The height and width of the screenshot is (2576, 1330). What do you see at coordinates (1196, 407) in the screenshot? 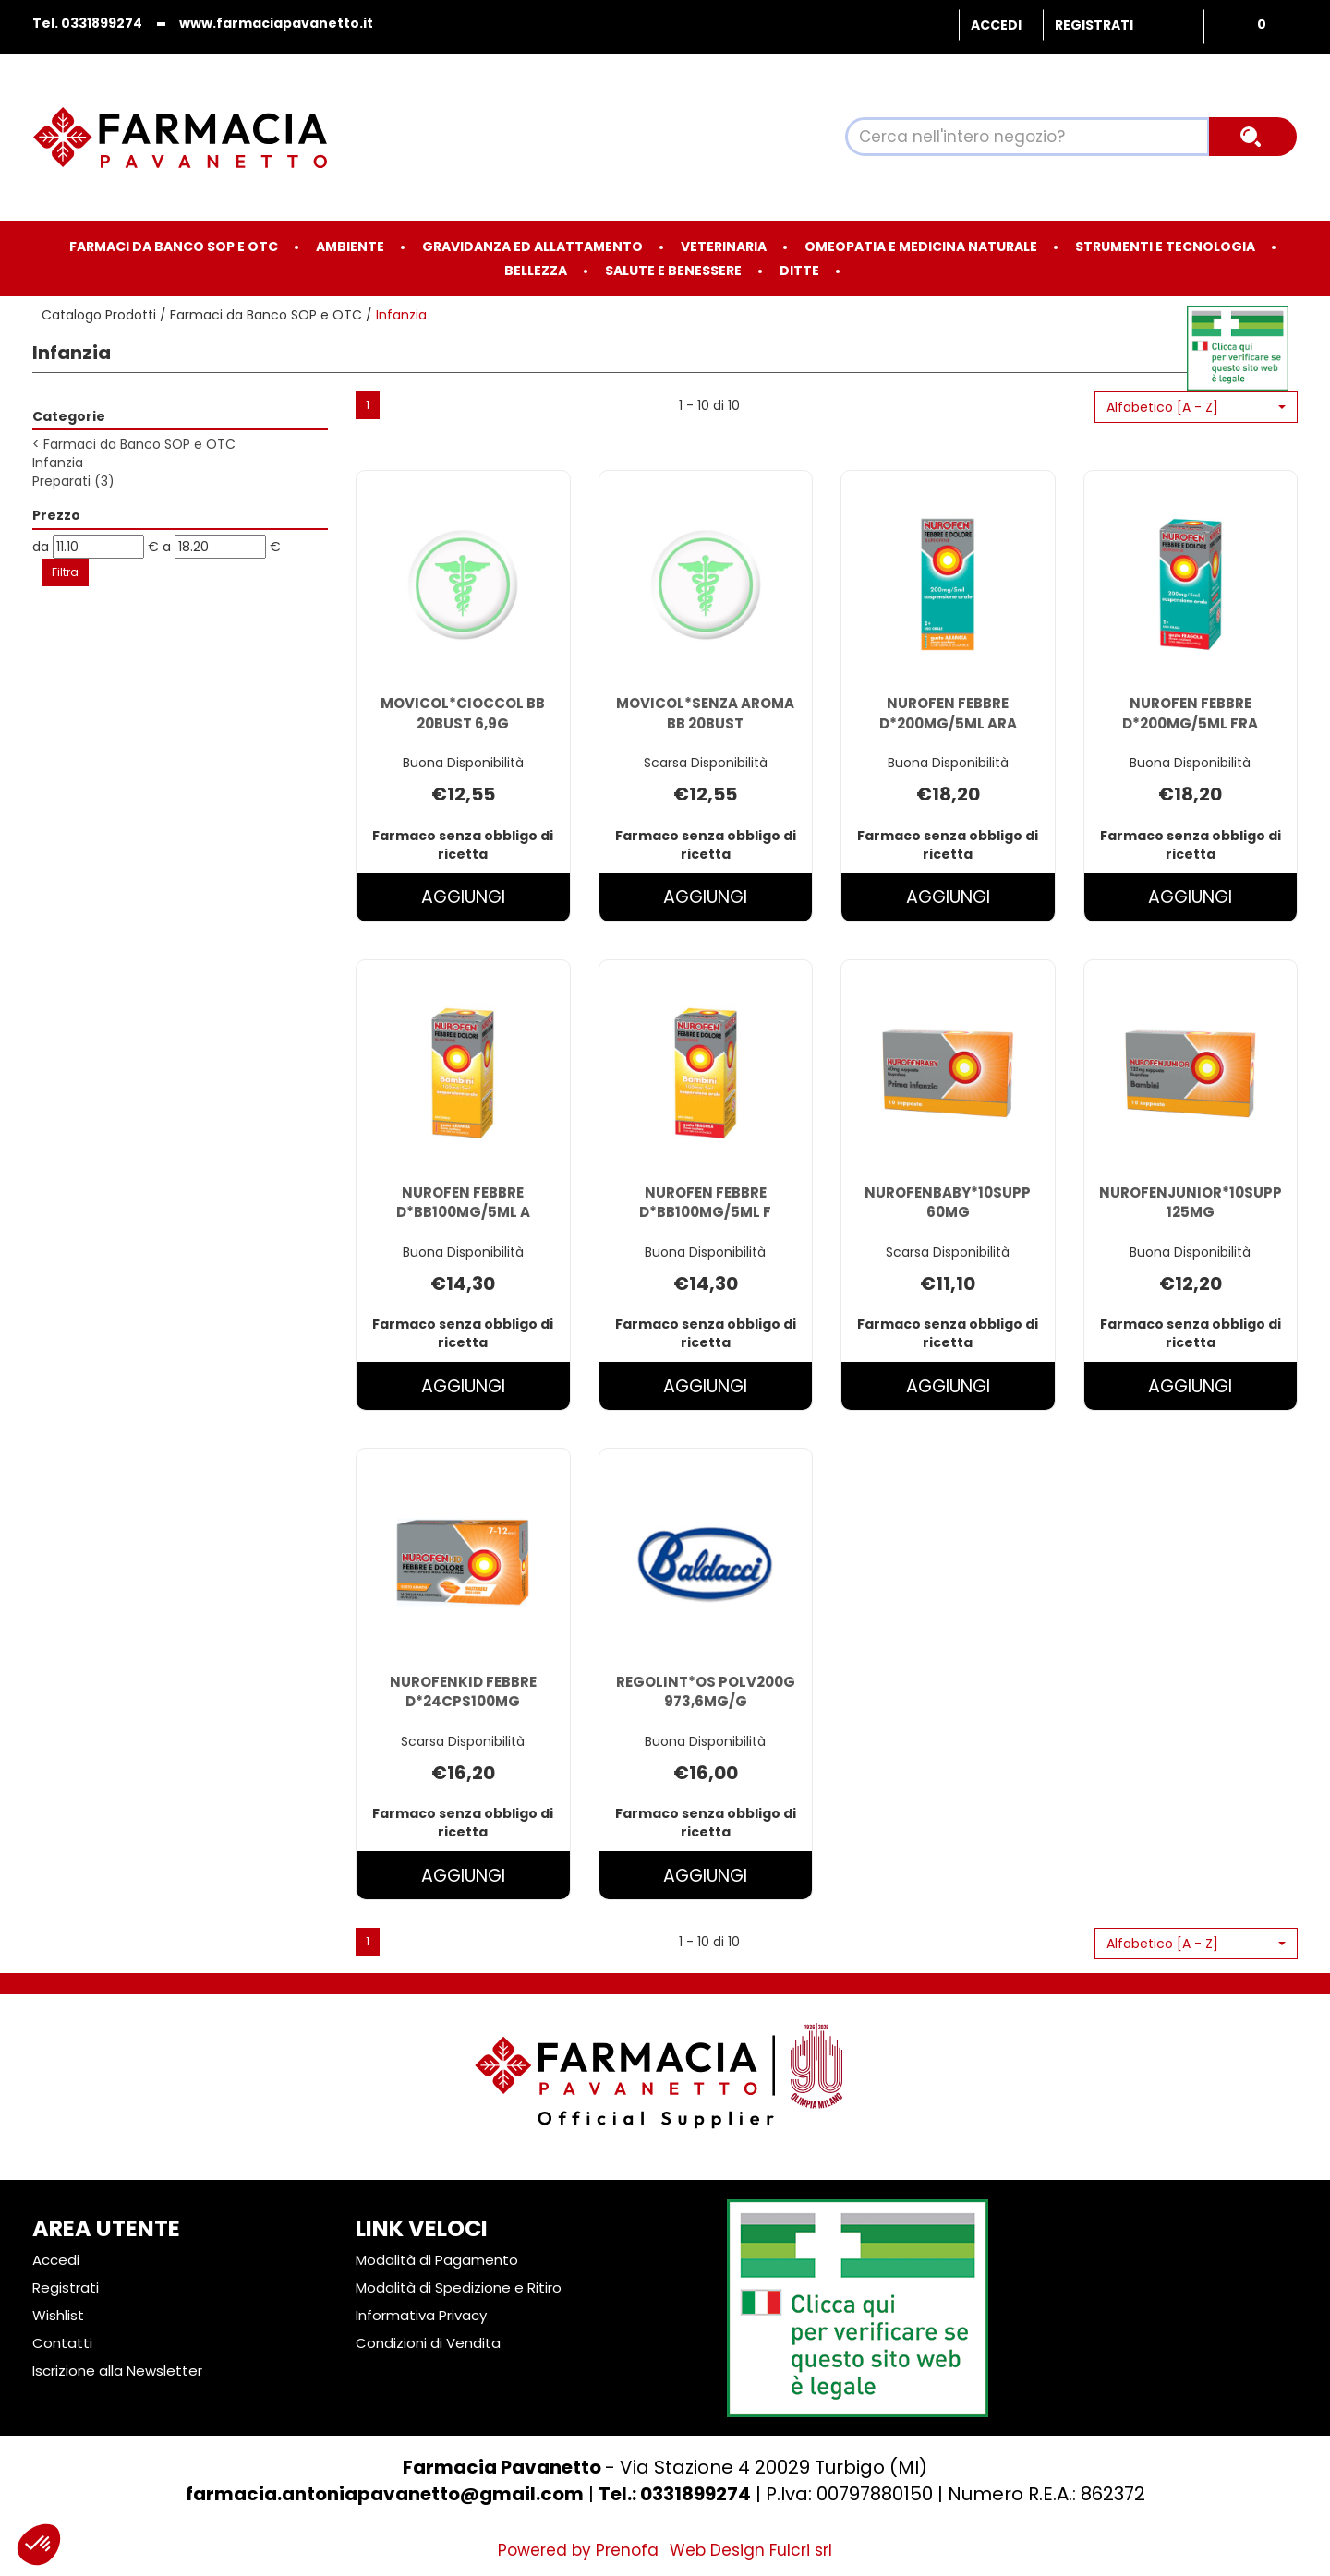
I see `[button]` at bounding box center [1196, 407].